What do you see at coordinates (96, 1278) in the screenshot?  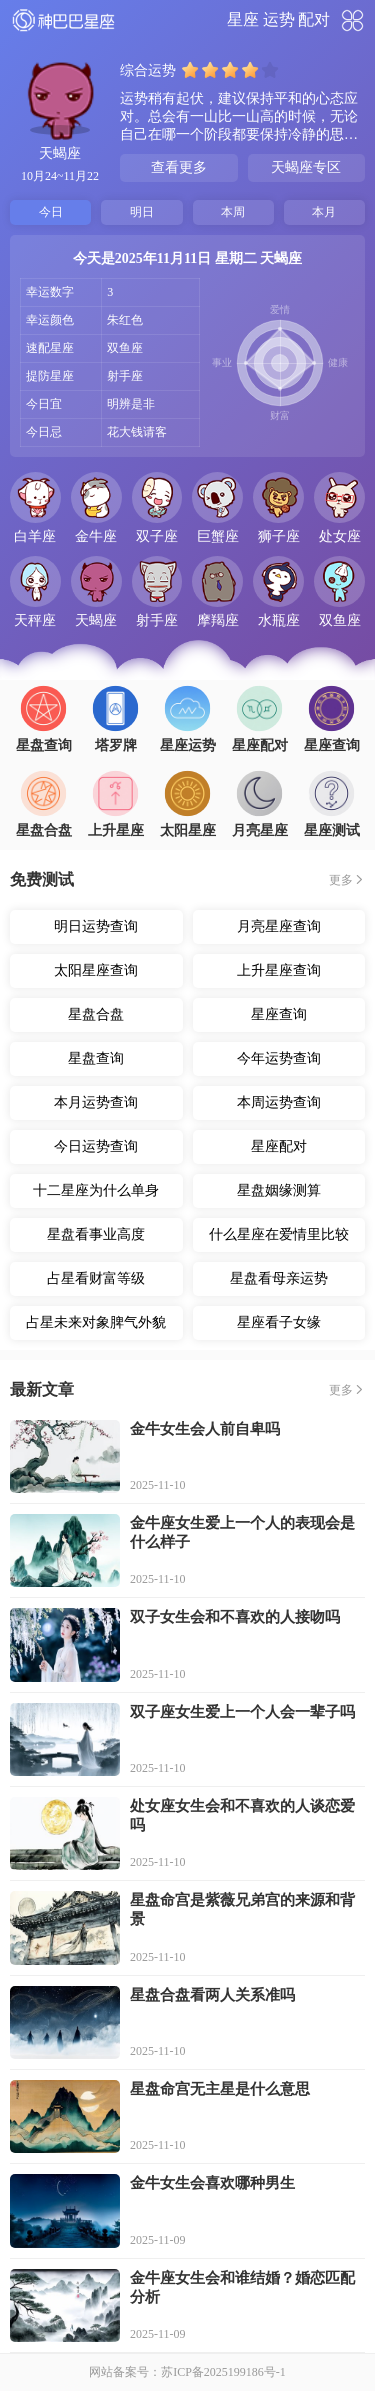 I see `占星看财富等级` at bounding box center [96, 1278].